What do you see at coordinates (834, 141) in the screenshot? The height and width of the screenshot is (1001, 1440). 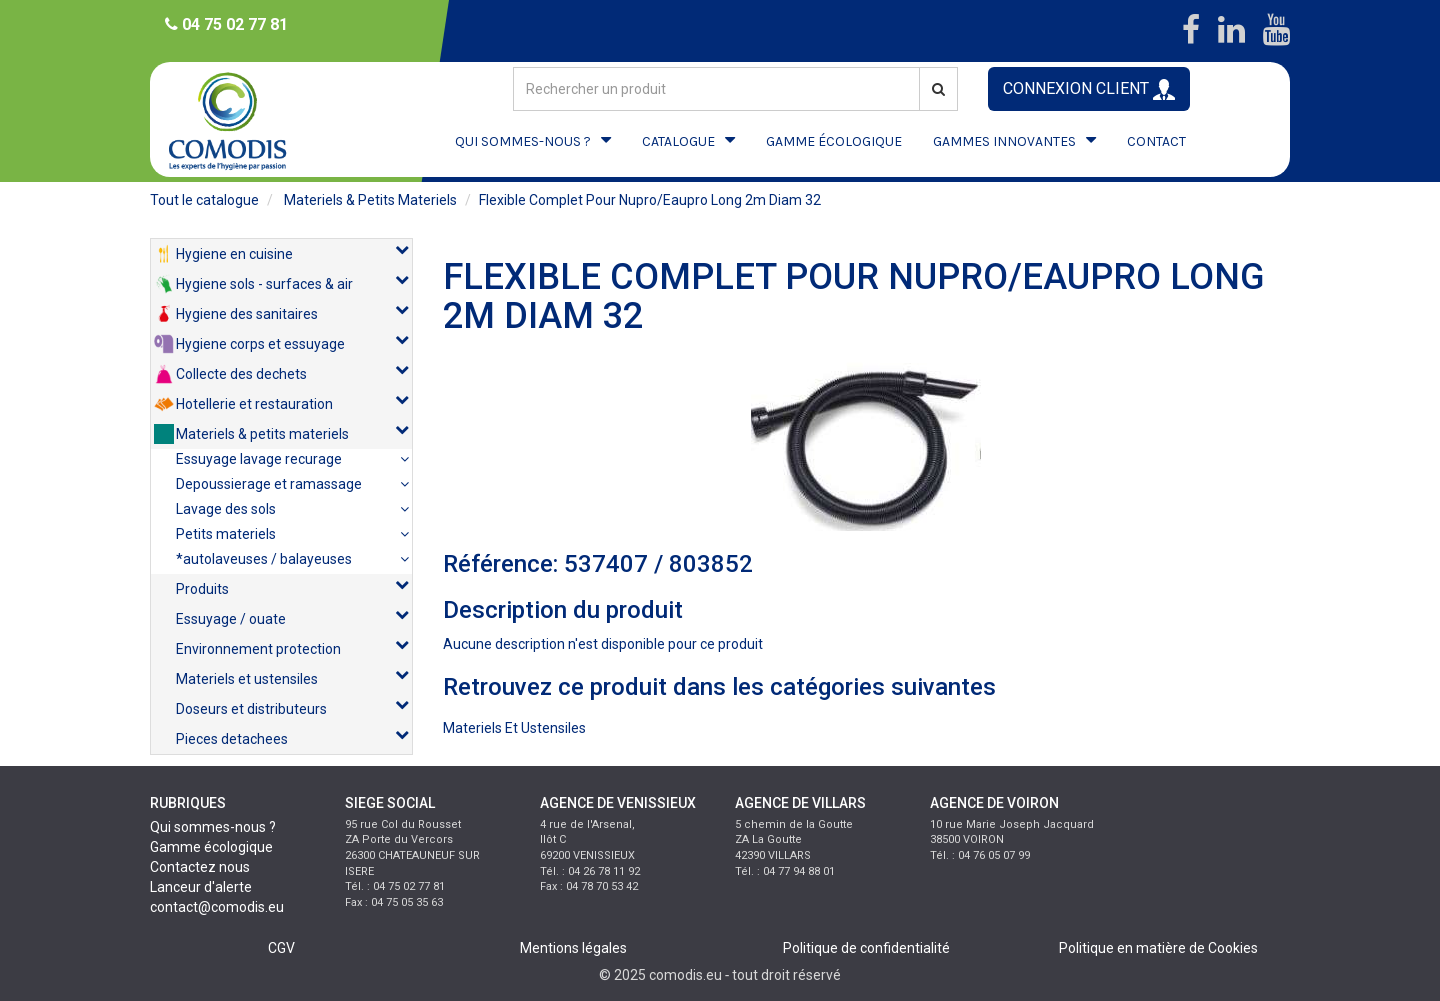 I see `GAMME ÉCOLOGIQUE` at bounding box center [834, 141].